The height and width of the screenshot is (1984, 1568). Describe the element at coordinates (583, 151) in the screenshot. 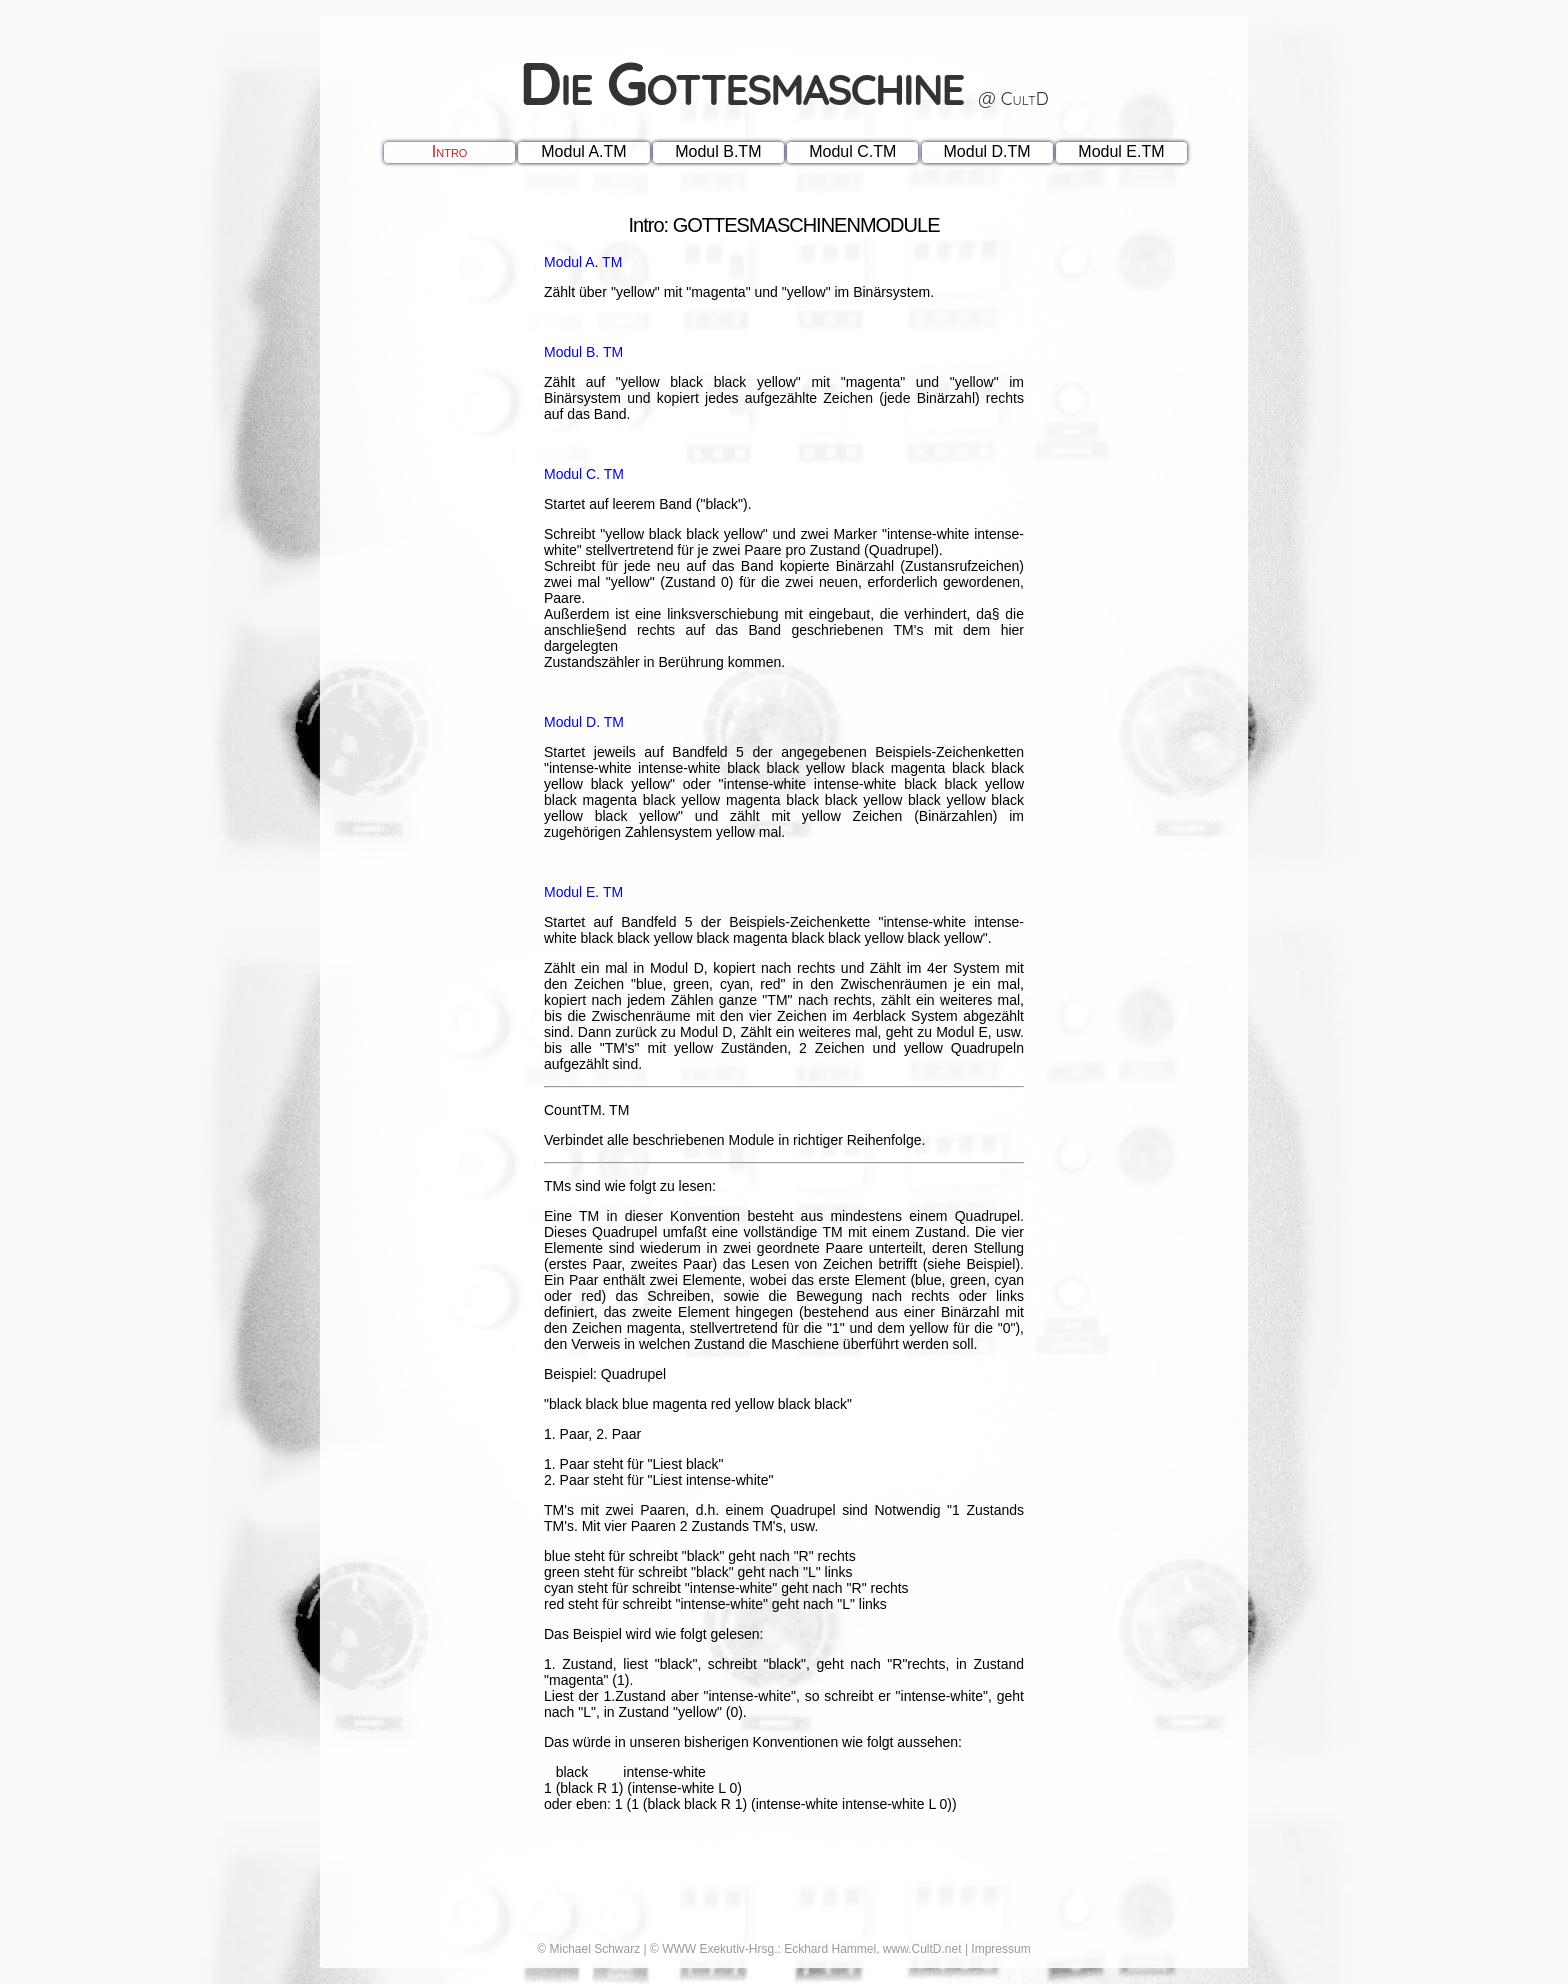

I see `Modul A.TM` at that location.